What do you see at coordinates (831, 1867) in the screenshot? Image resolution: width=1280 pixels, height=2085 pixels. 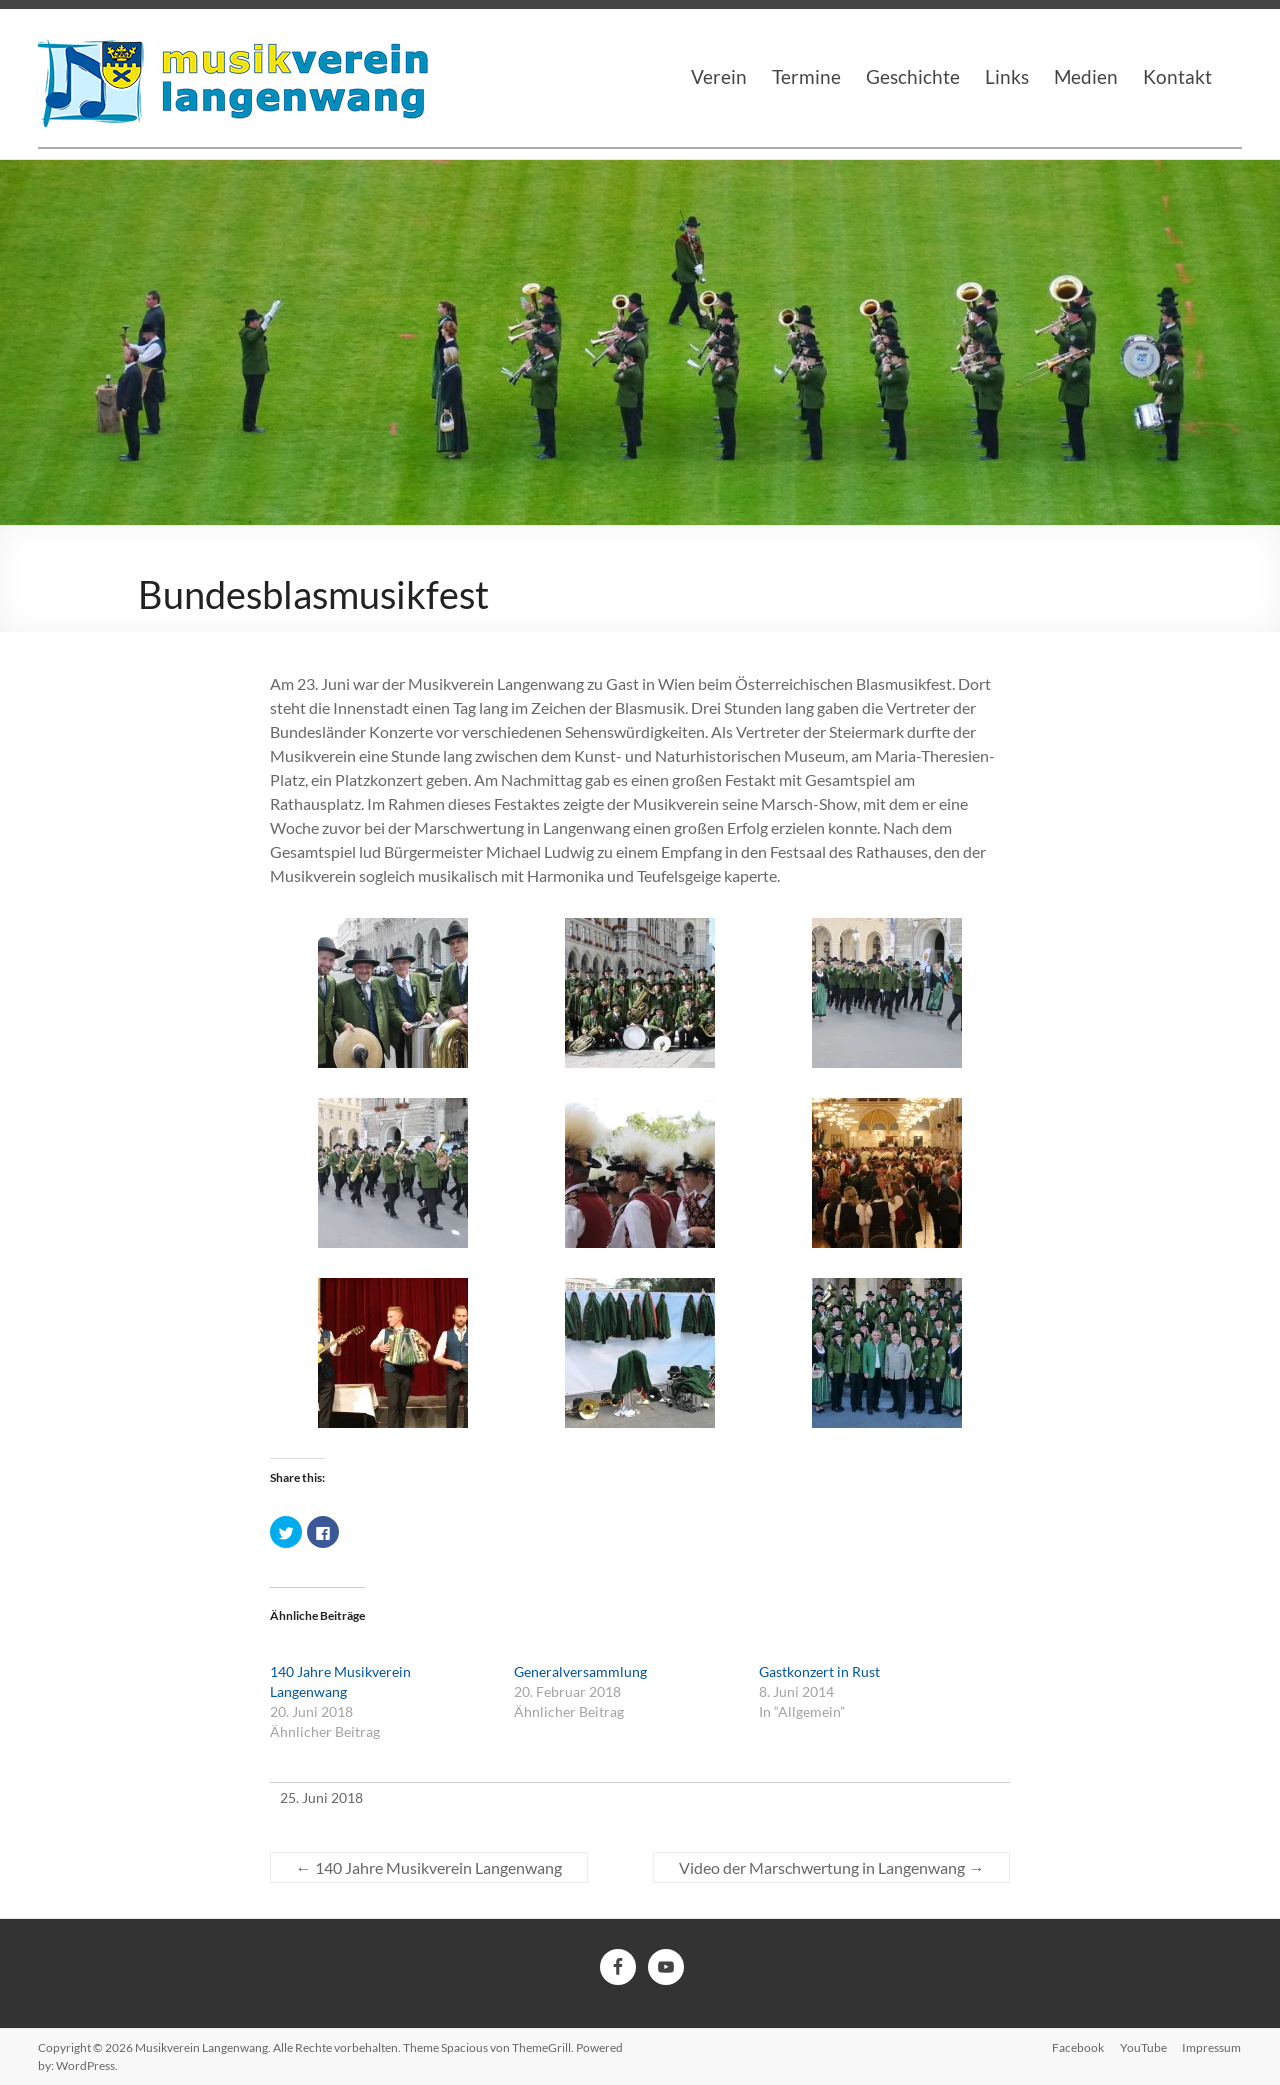 I see `Video der Marschwertung in Langenwang` at bounding box center [831, 1867].